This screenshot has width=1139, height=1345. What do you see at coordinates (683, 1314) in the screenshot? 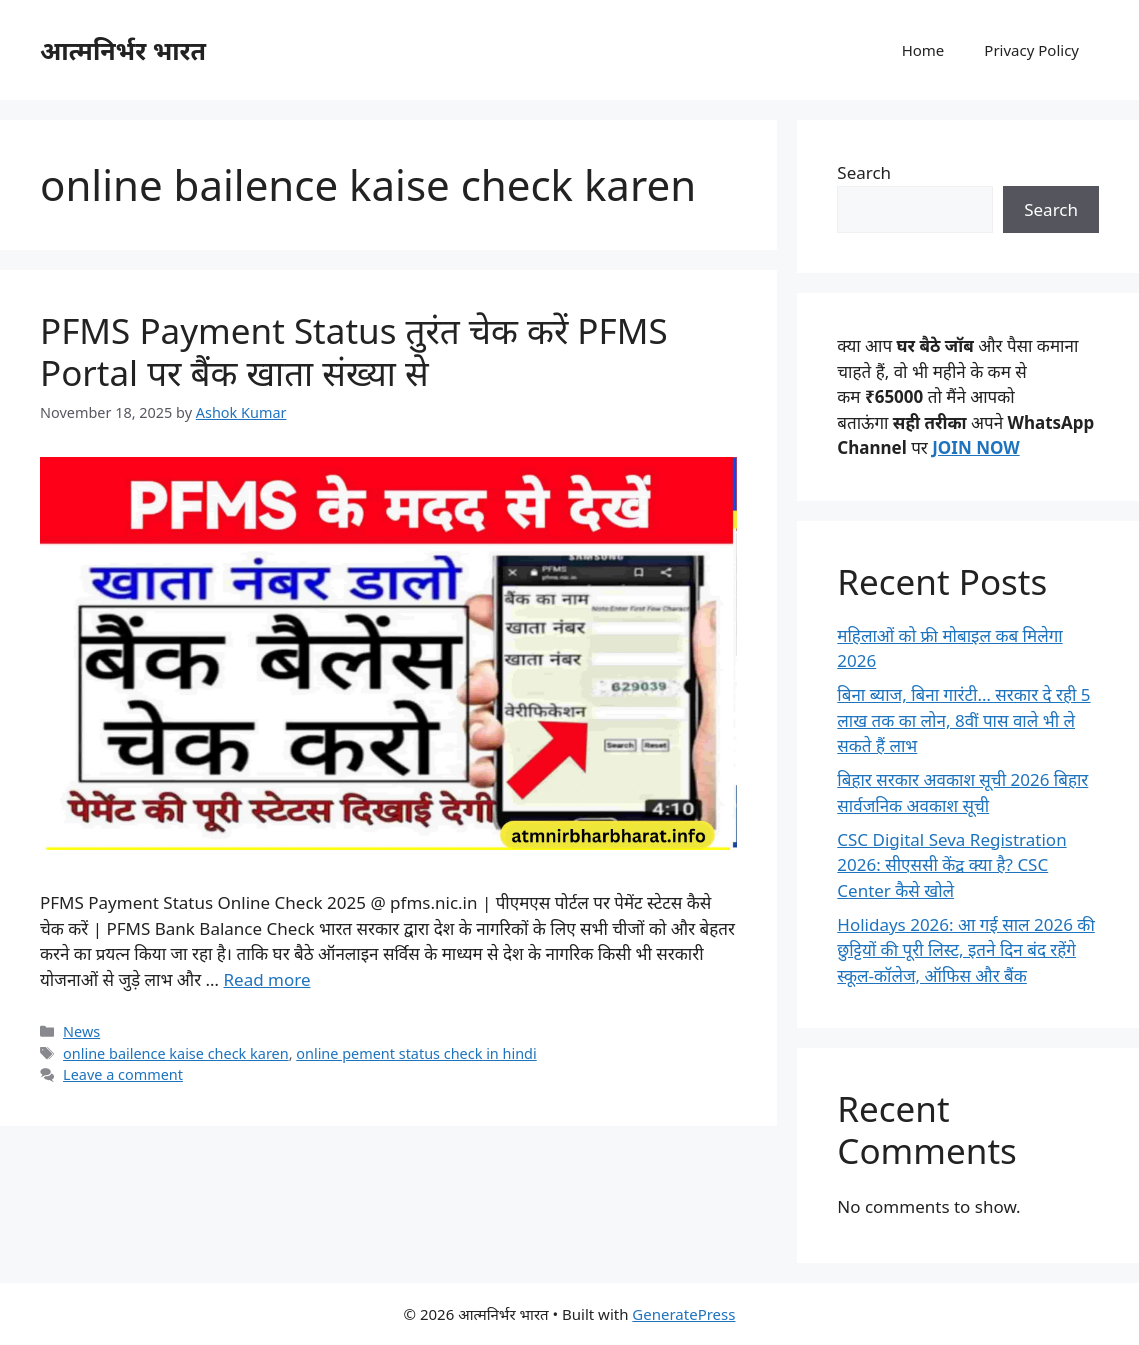
I see `GeneratePress` at bounding box center [683, 1314].